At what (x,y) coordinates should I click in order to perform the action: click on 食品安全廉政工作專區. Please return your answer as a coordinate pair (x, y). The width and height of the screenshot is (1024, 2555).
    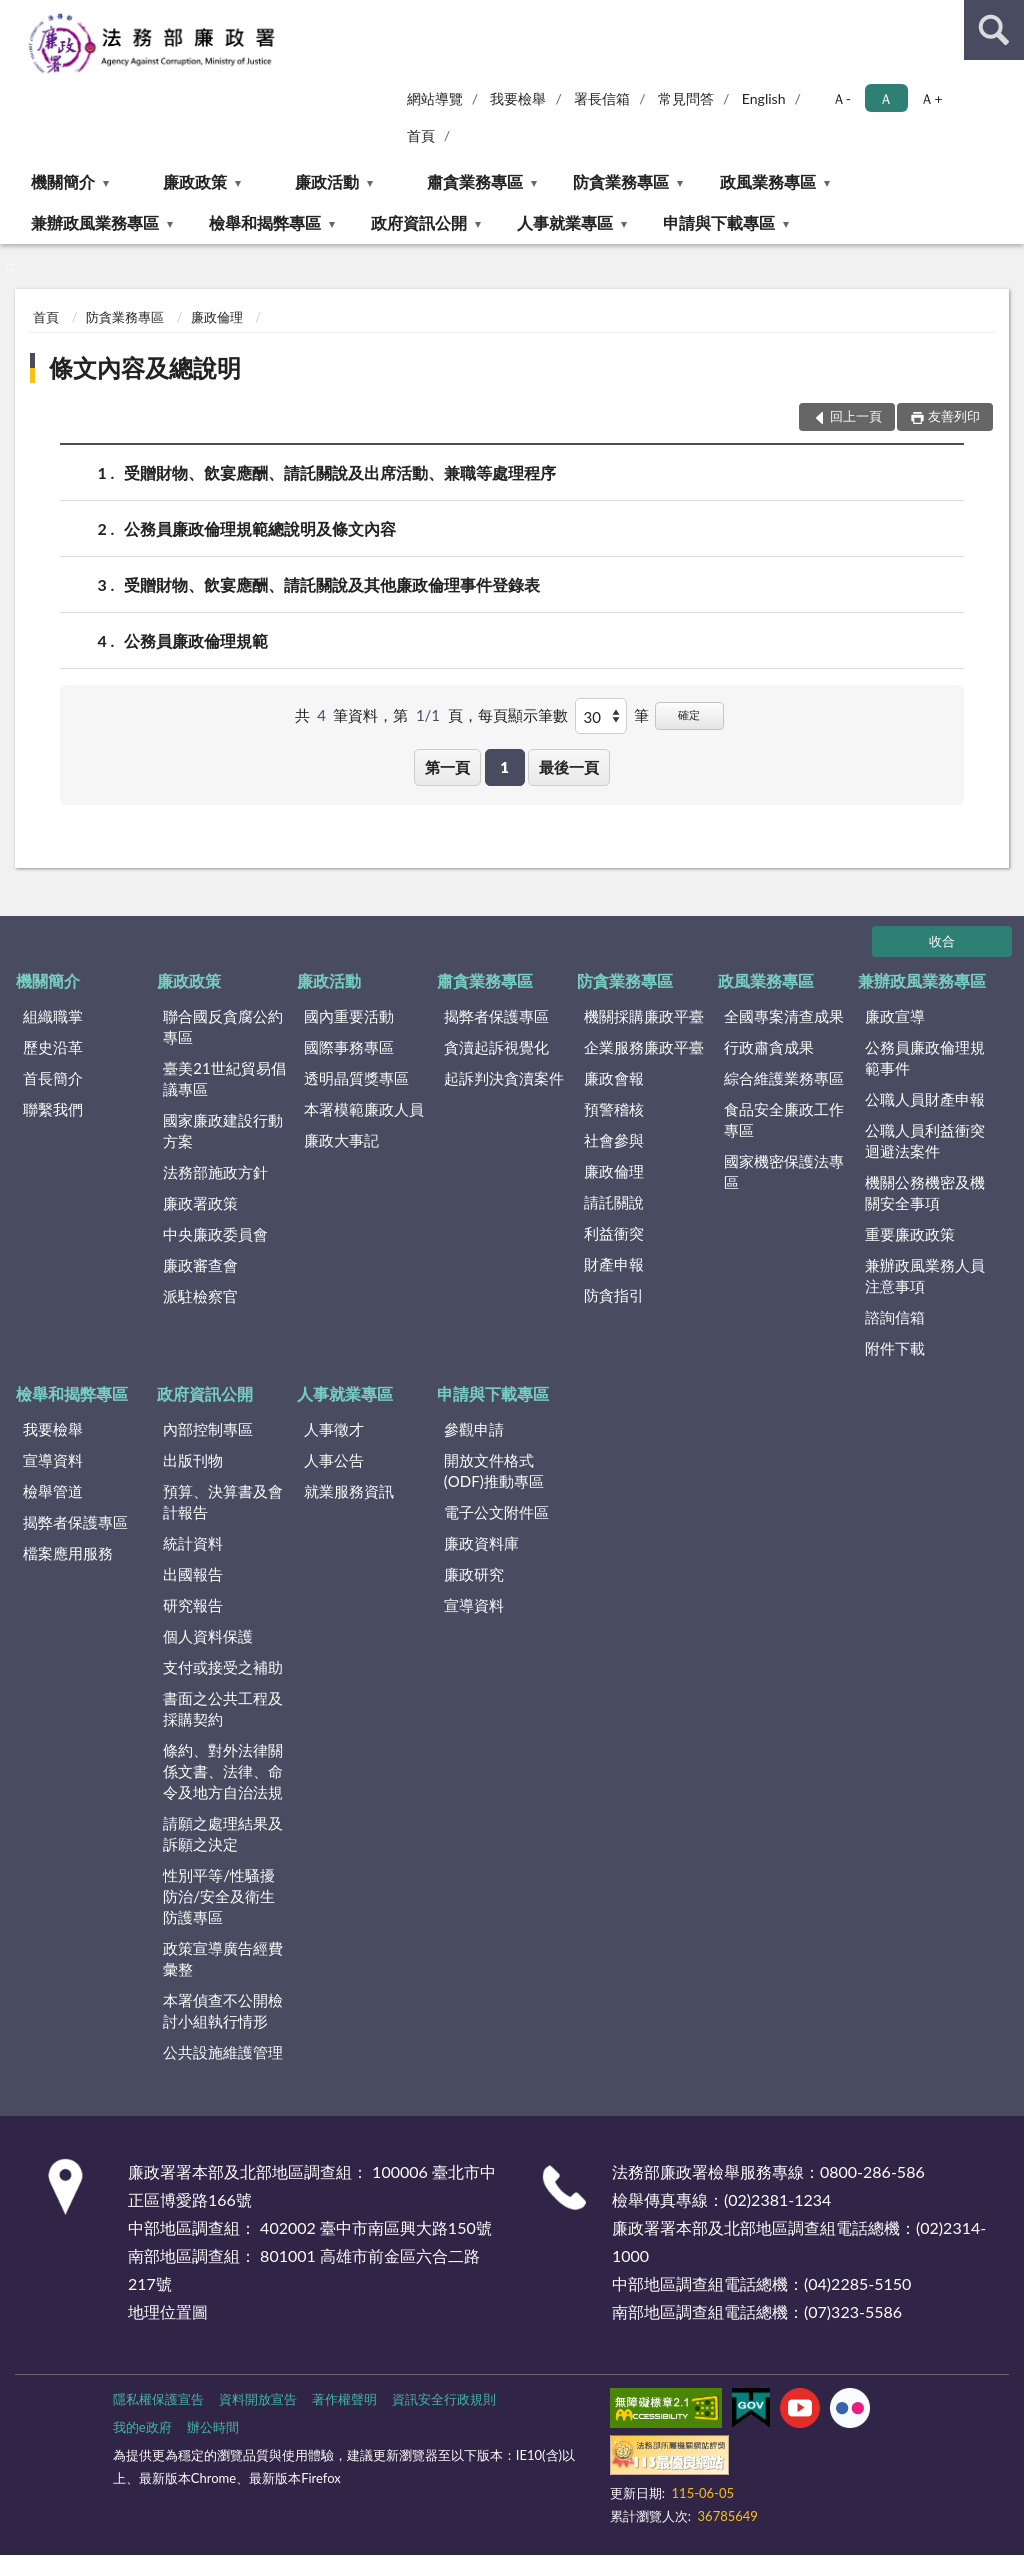
    Looking at the image, I should click on (784, 1119).